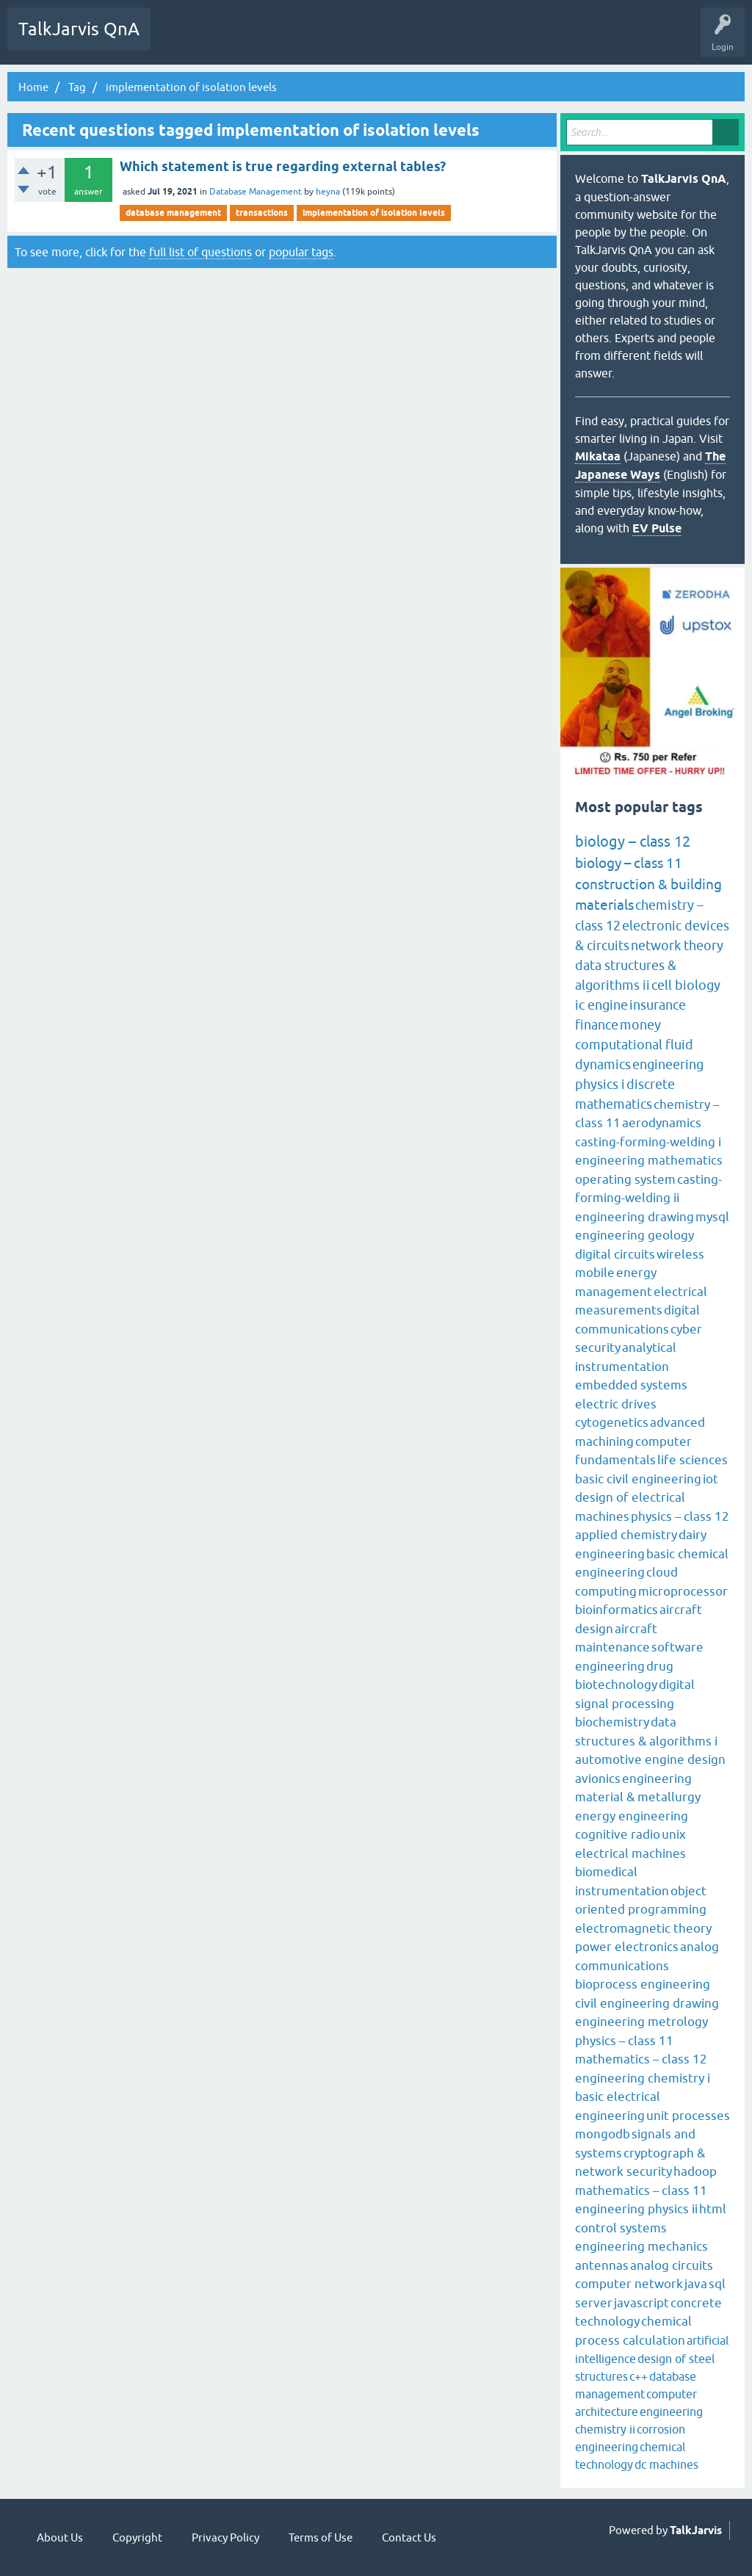 This screenshot has height=2576, width=752. Describe the element at coordinates (683, 1591) in the screenshot. I see `microprocessor` at that location.